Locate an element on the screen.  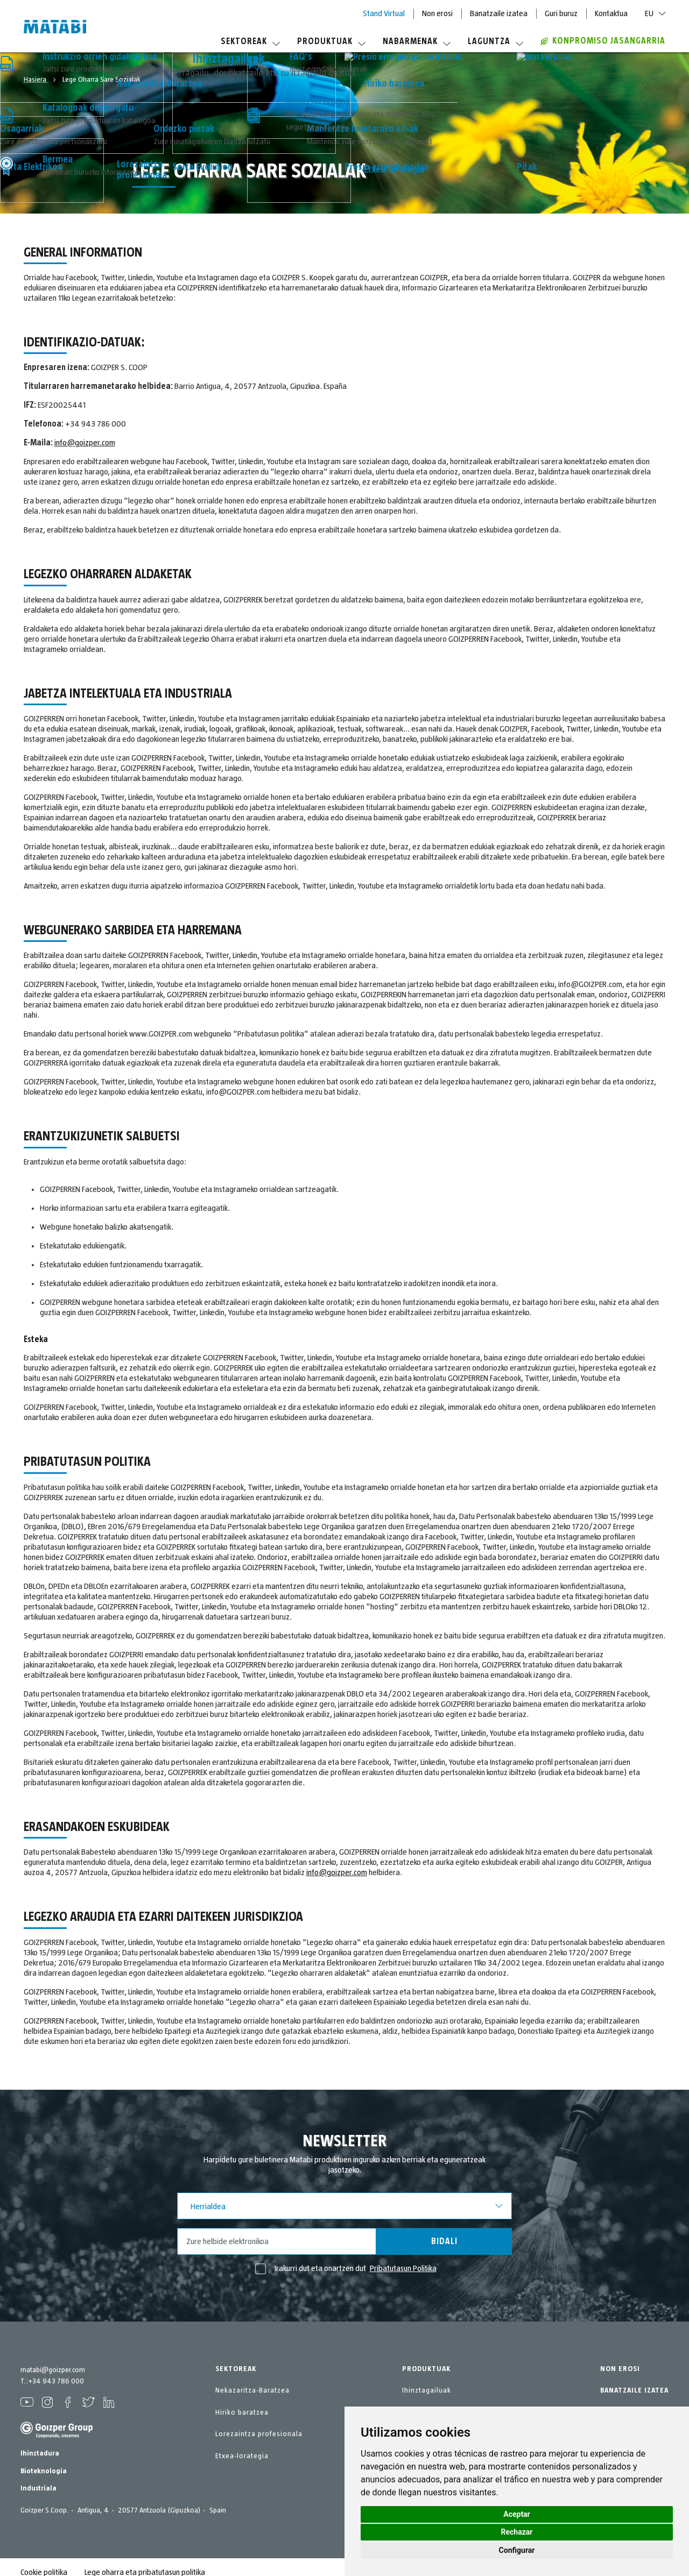
Industriala is located at coordinates (38, 2488).